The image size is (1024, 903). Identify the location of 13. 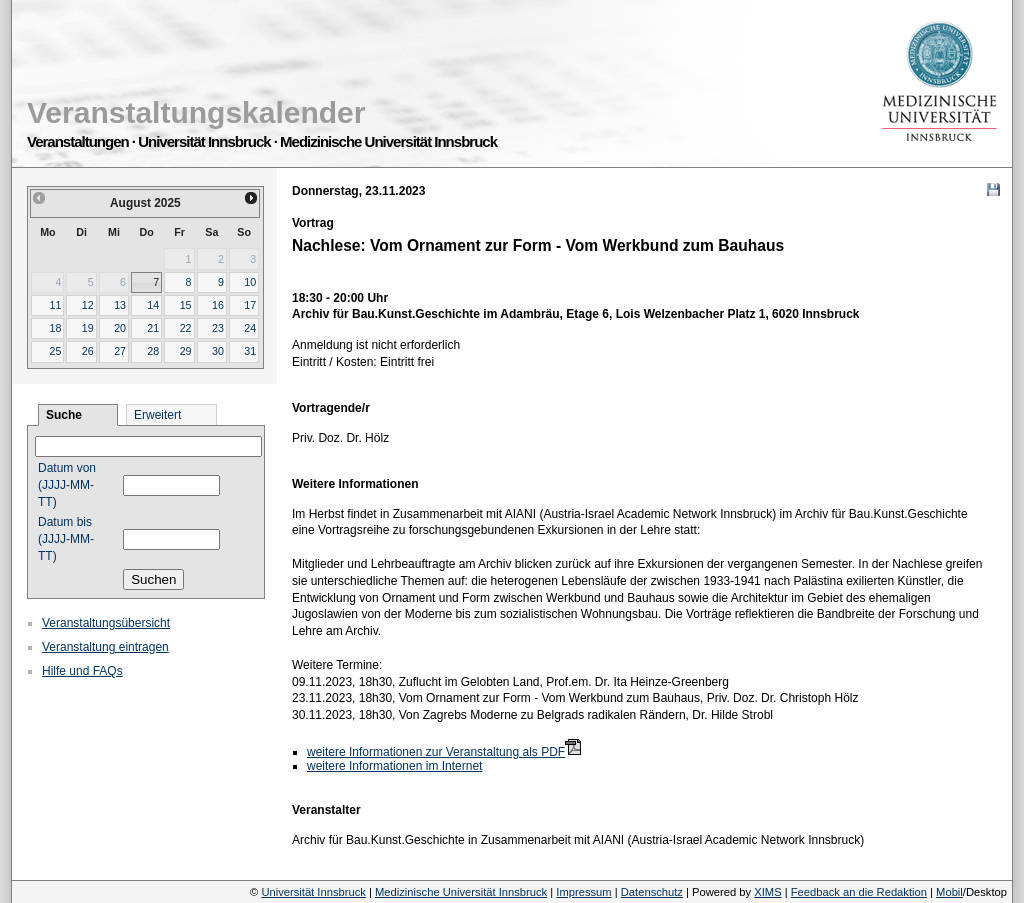
(120, 305).